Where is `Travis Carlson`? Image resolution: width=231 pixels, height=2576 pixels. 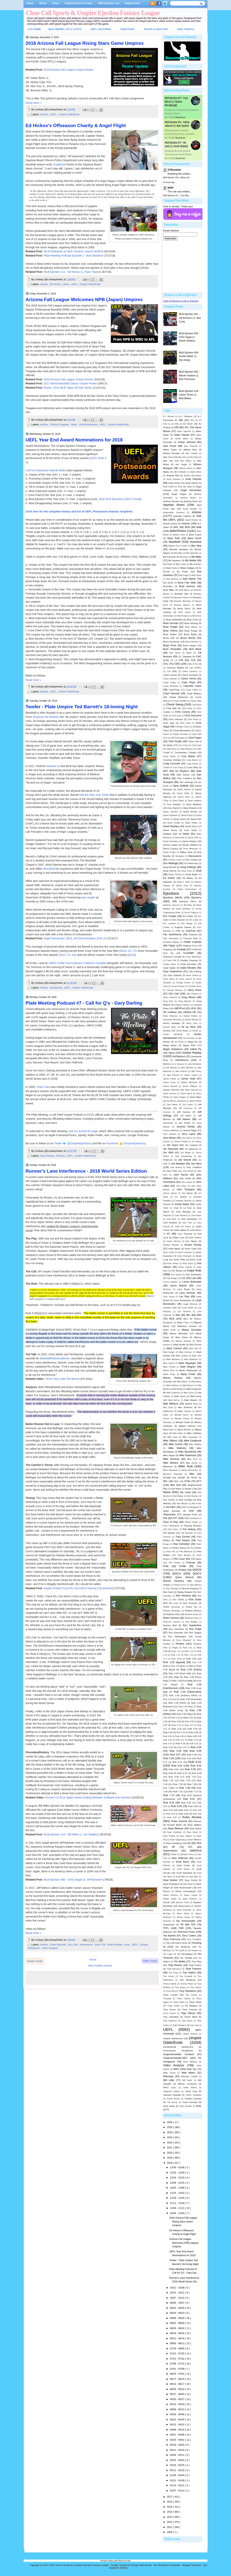
Travis Carlson is located at coordinates (184, 1999).